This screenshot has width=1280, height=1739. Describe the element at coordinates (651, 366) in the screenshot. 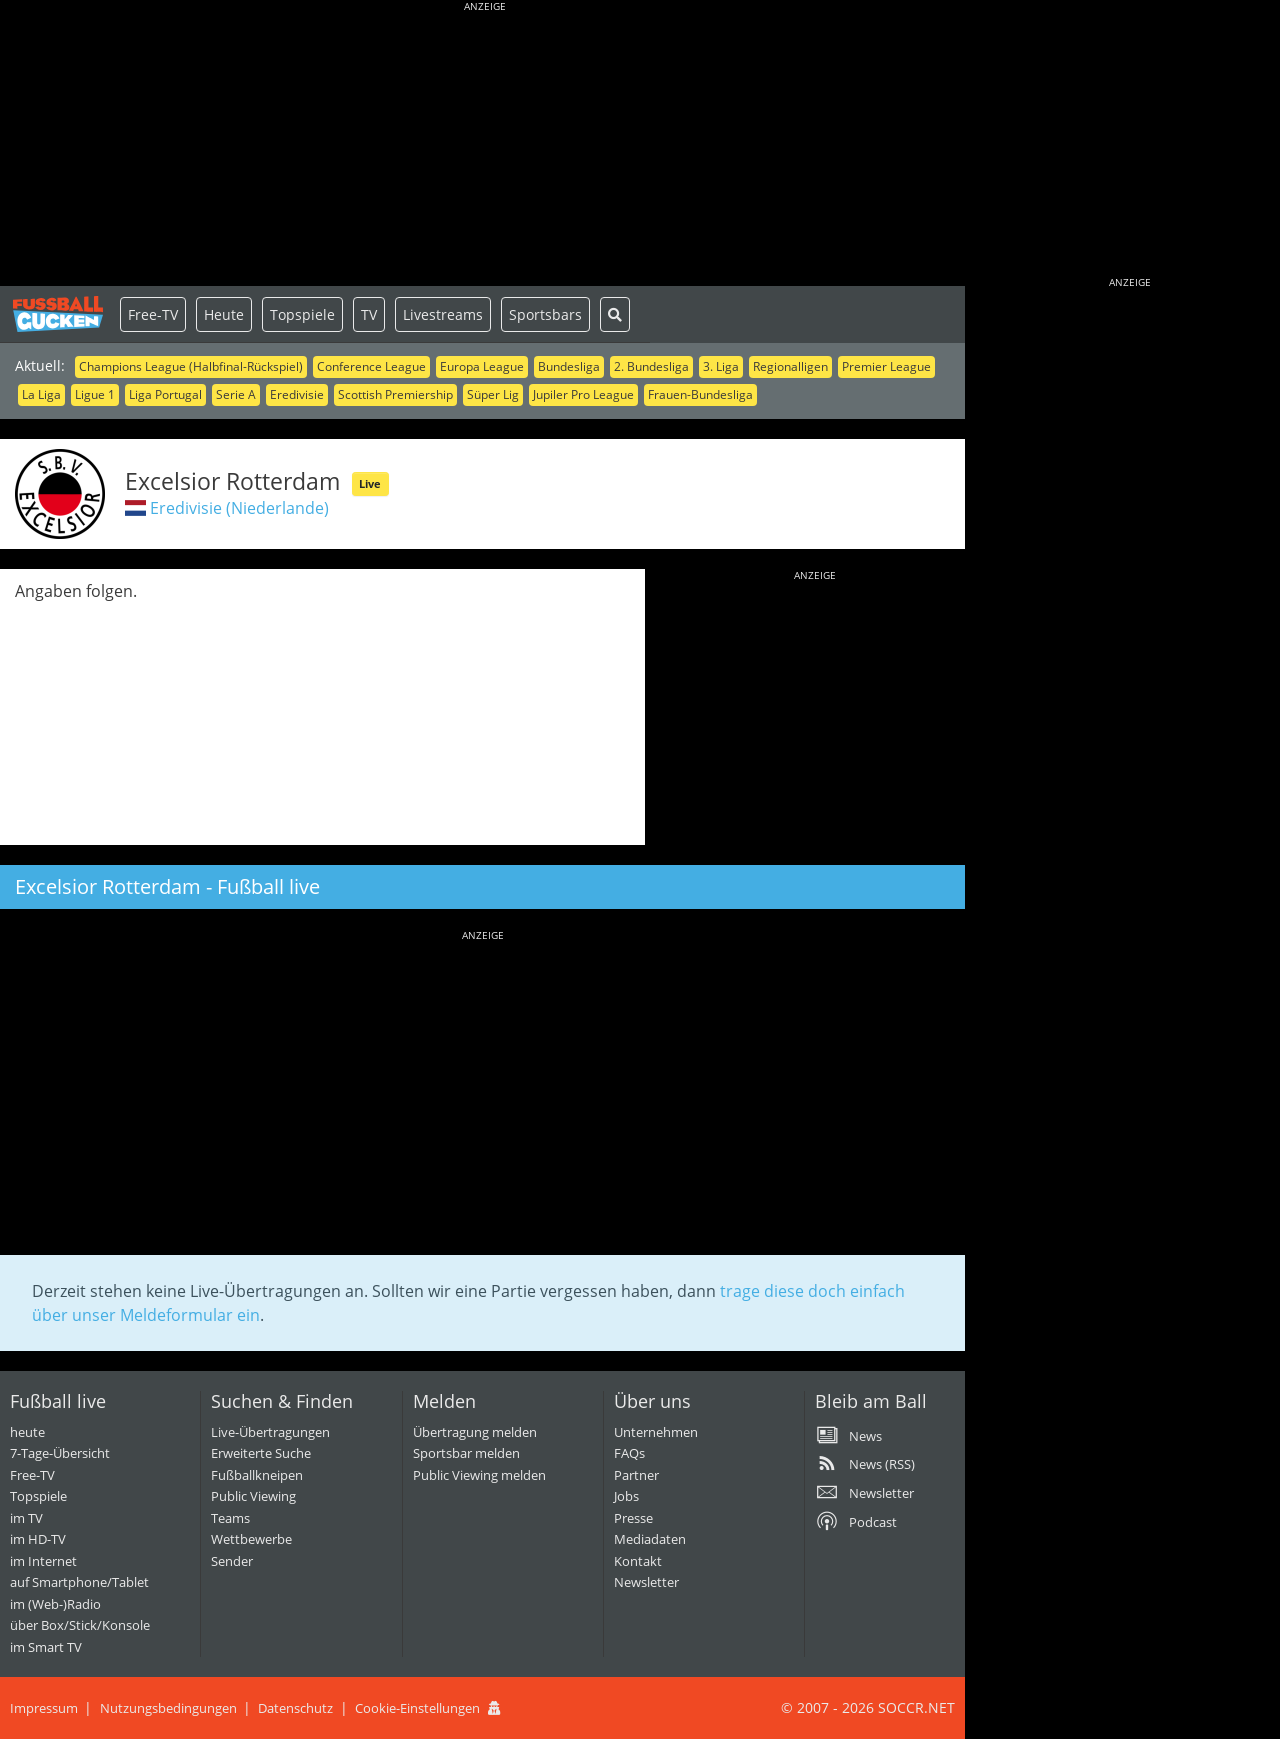

I see `2. Bundesliga` at that location.